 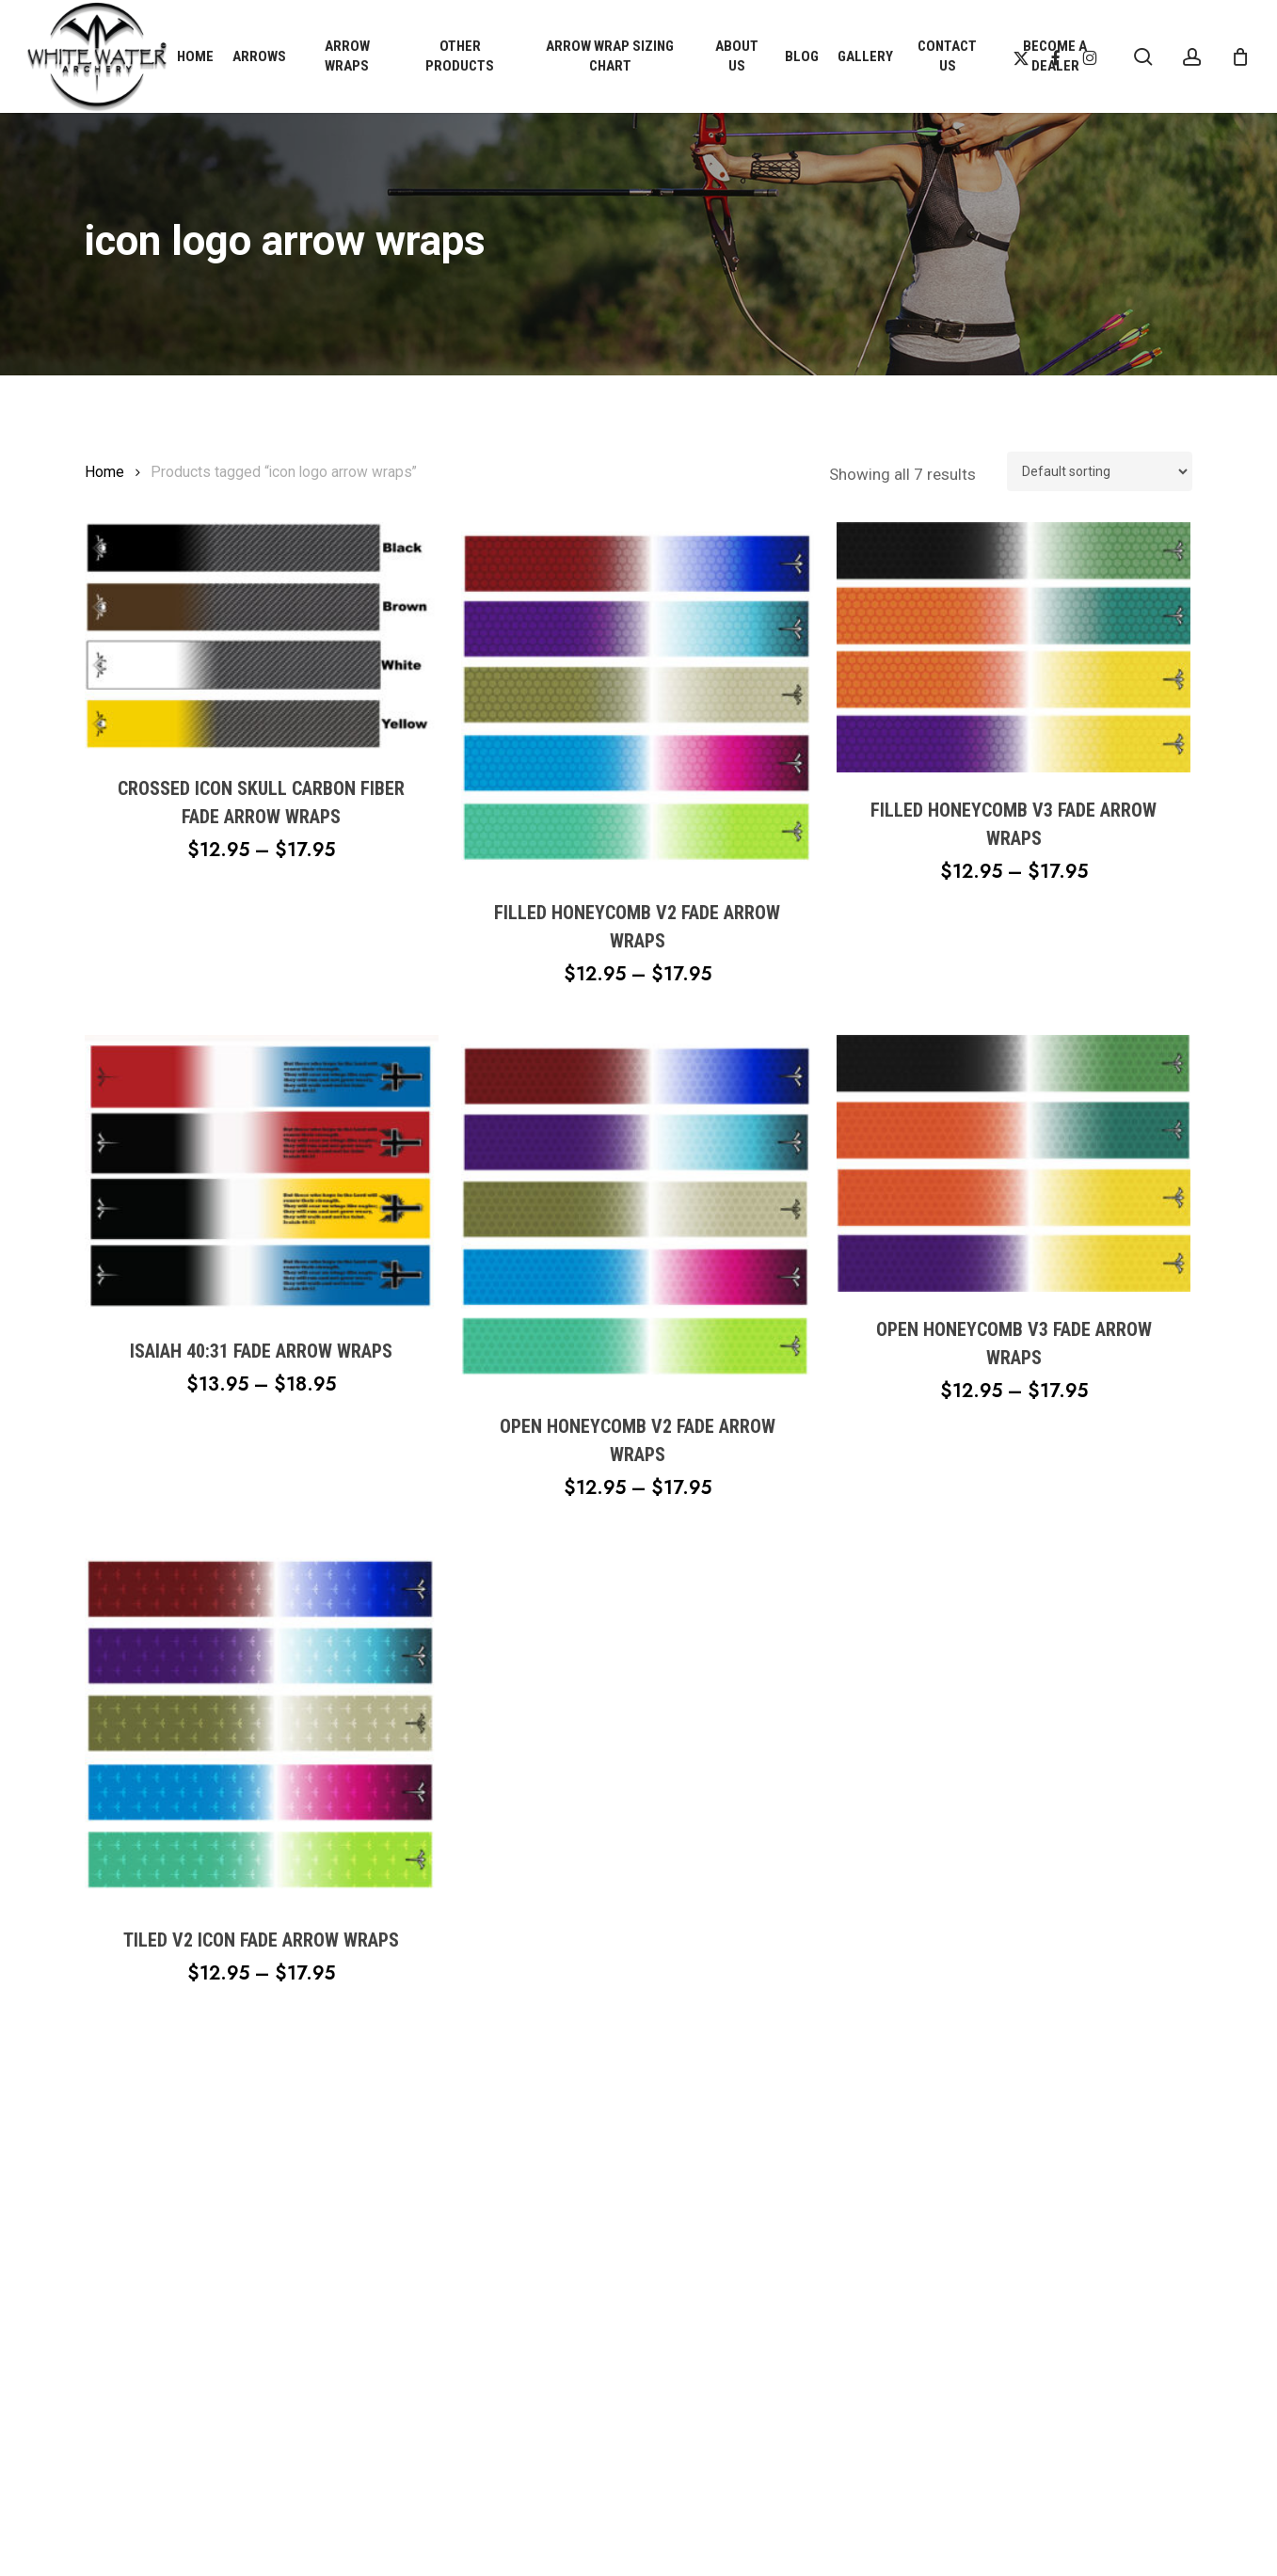 I want to click on [Shop order], so click(x=1099, y=471).